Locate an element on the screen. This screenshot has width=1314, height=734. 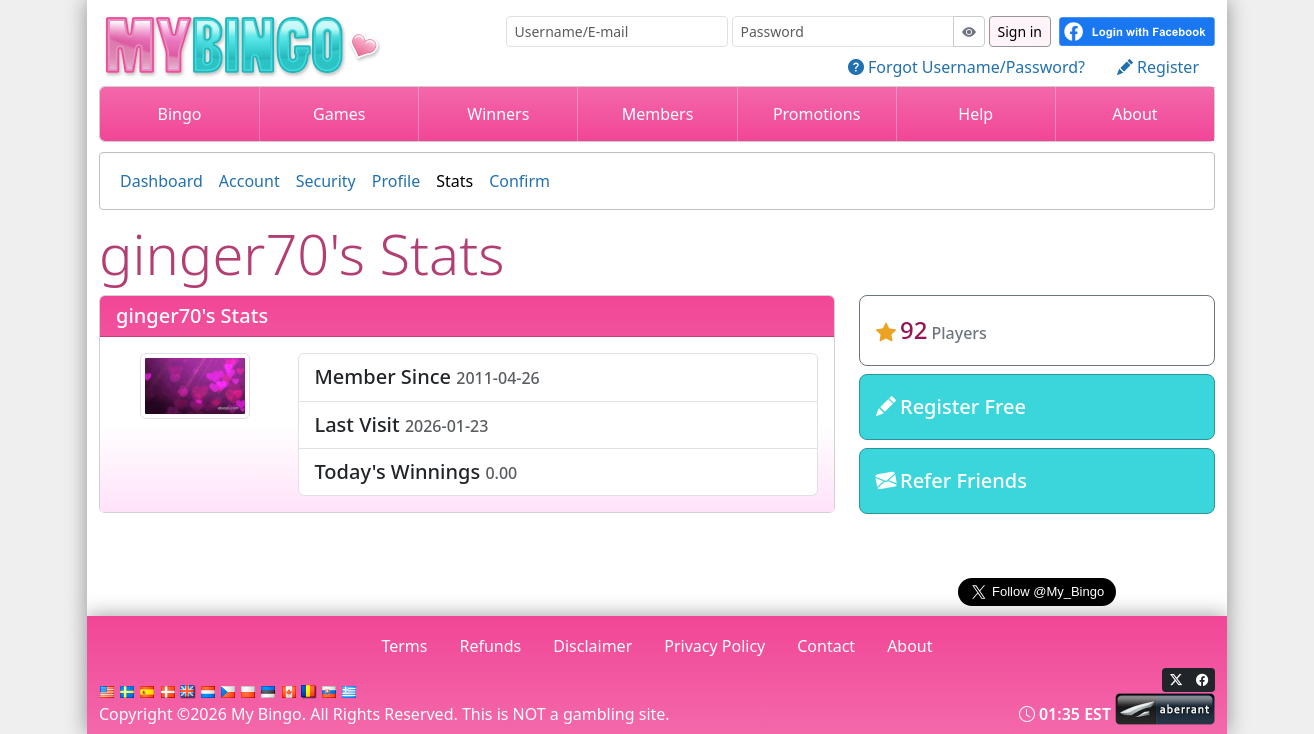
Privacy Policy is located at coordinates (714, 646).